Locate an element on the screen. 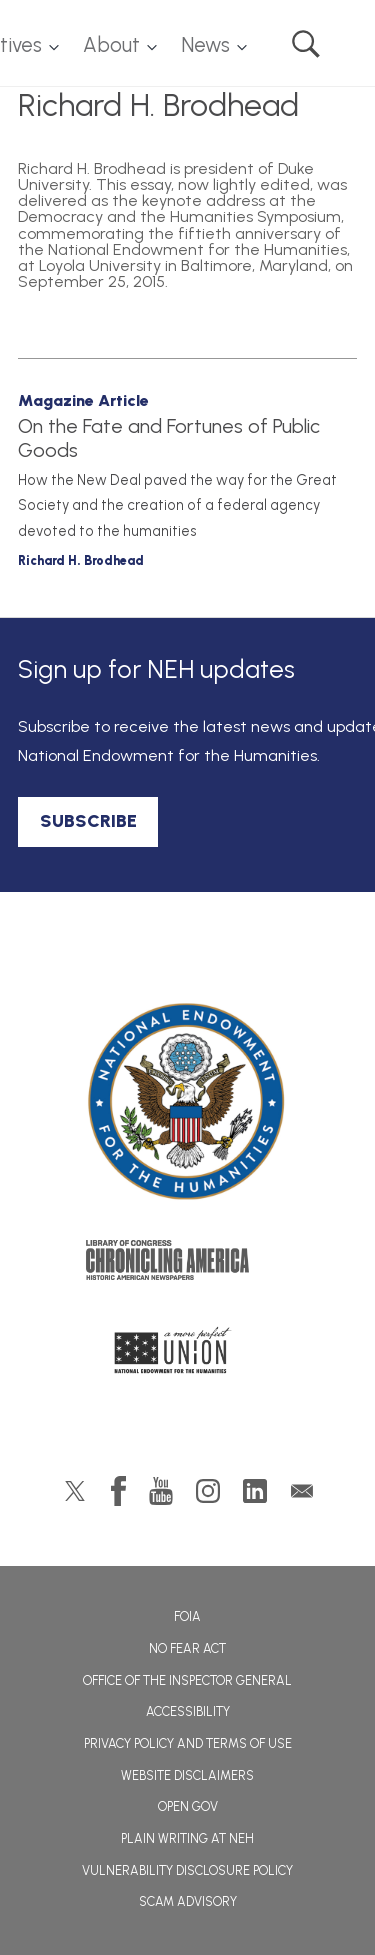 Image resolution: width=375 pixels, height=1955 pixels. SUBSCRIBE is located at coordinates (88, 821).